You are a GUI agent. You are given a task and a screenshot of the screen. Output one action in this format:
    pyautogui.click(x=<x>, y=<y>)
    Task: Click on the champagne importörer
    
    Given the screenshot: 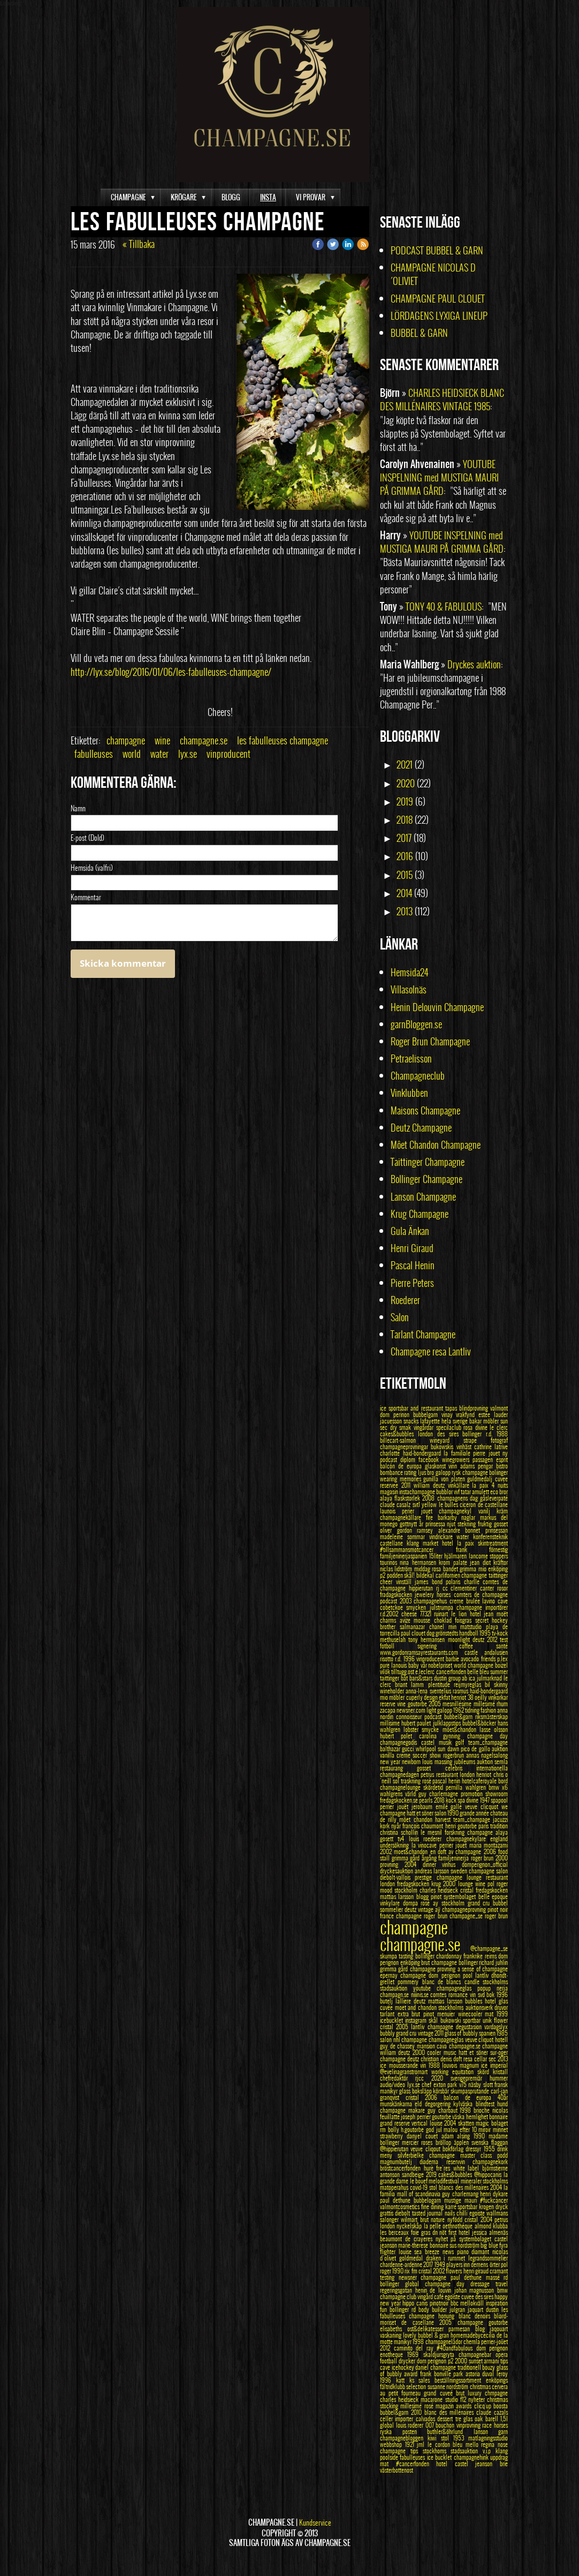 What is the action you would take?
    pyautogui.click(x=482, y=1607)
    